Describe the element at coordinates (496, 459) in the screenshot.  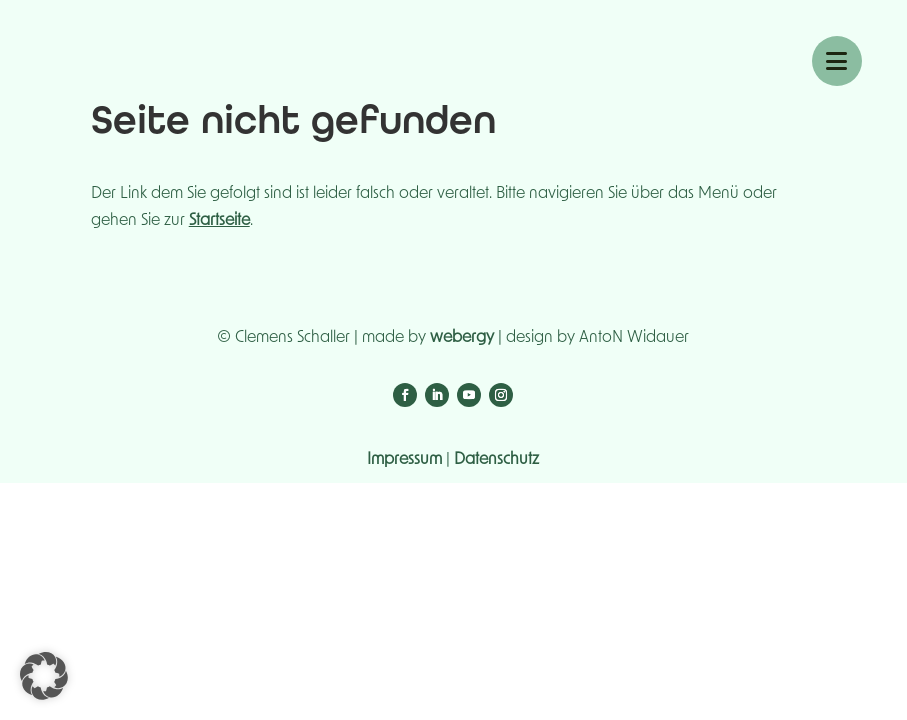
I see `Datenschutz` at that location.